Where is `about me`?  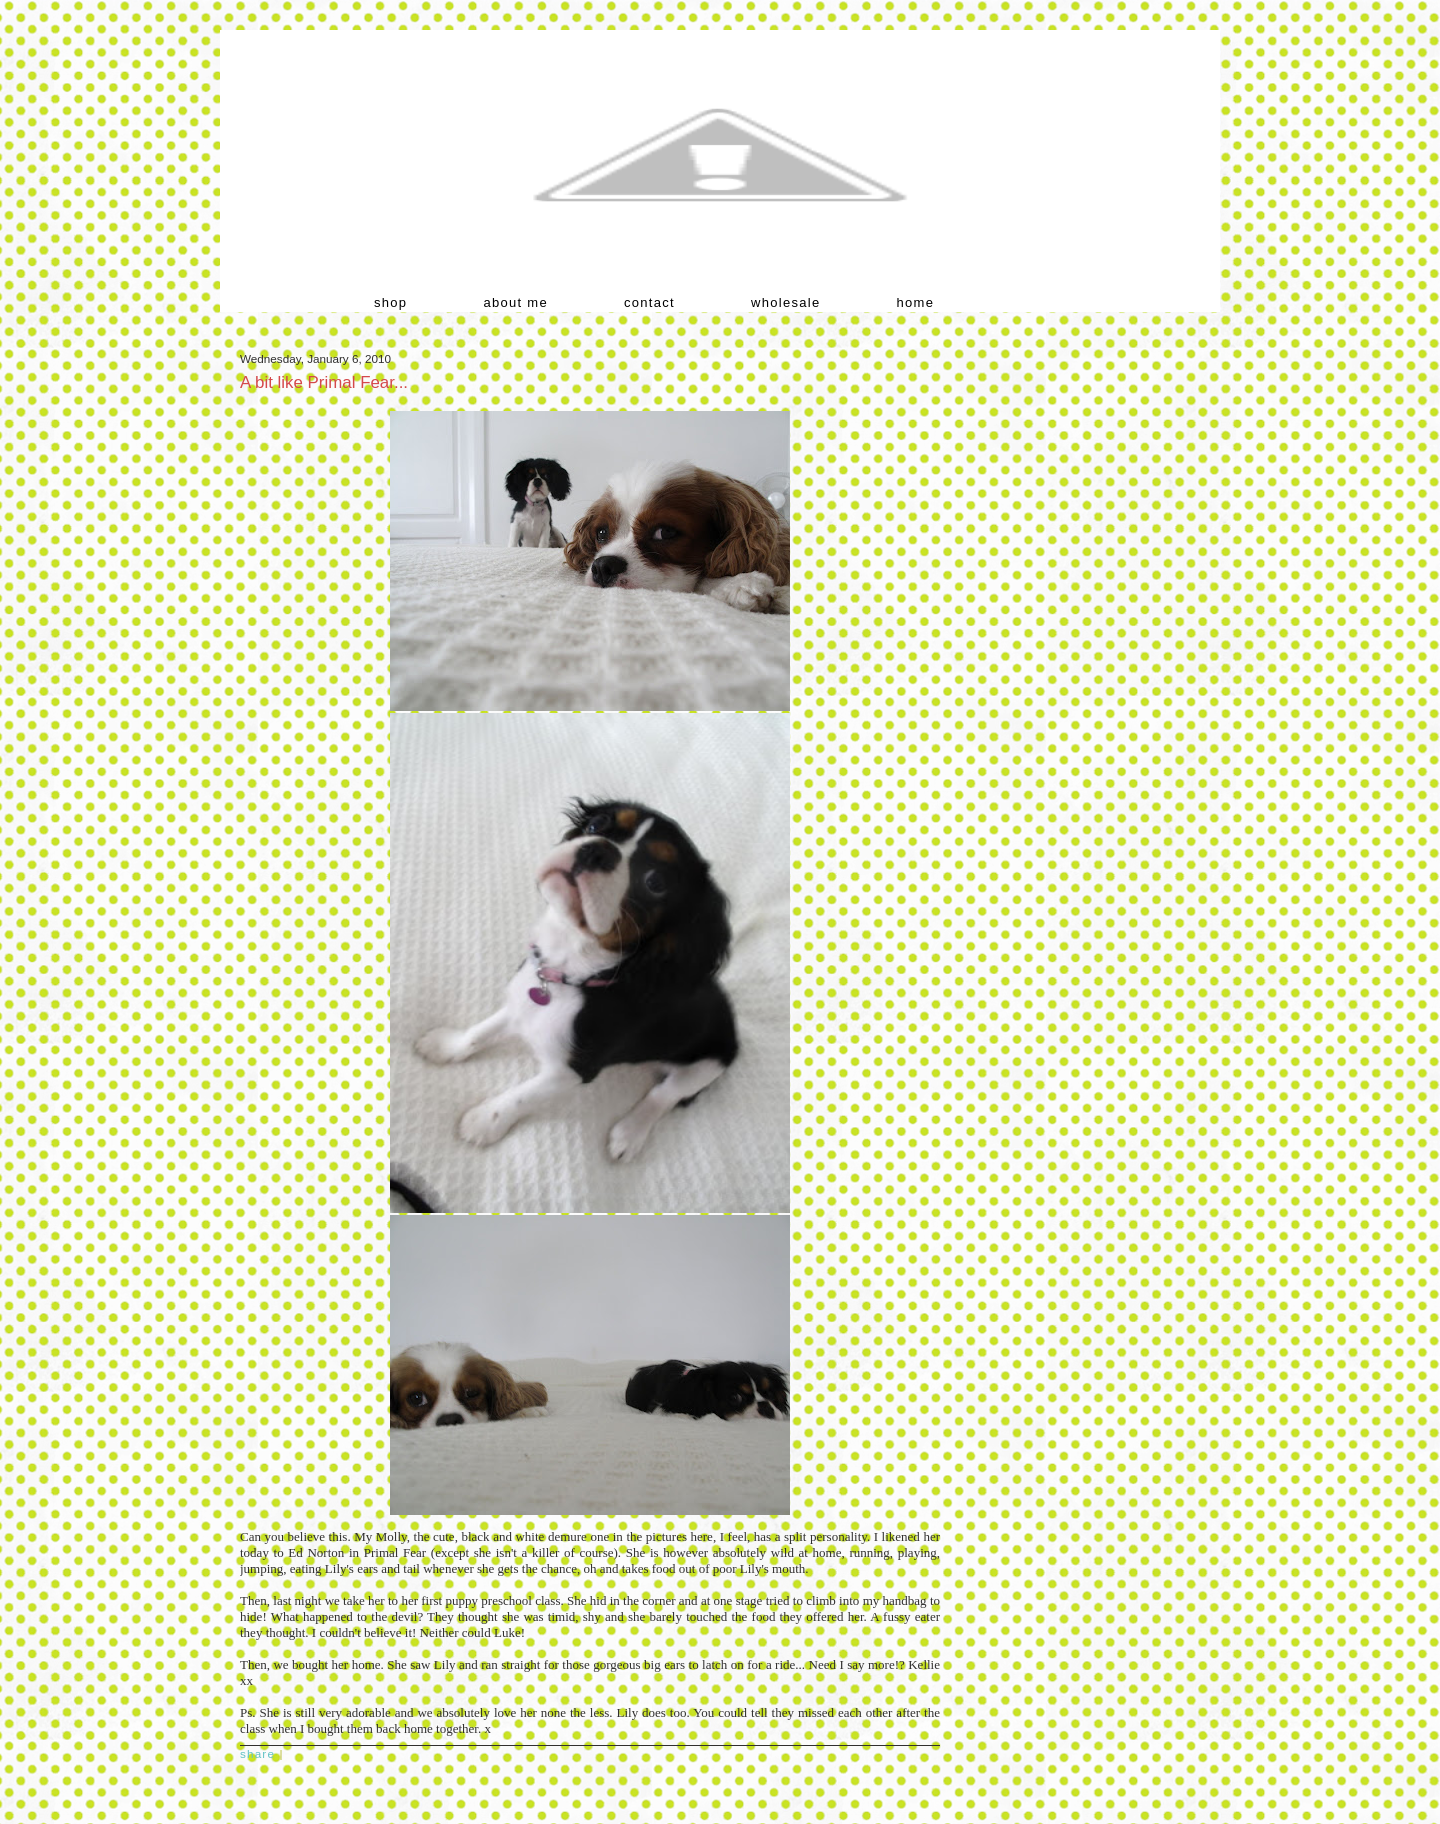 about me is located at coordinates (515, 302).